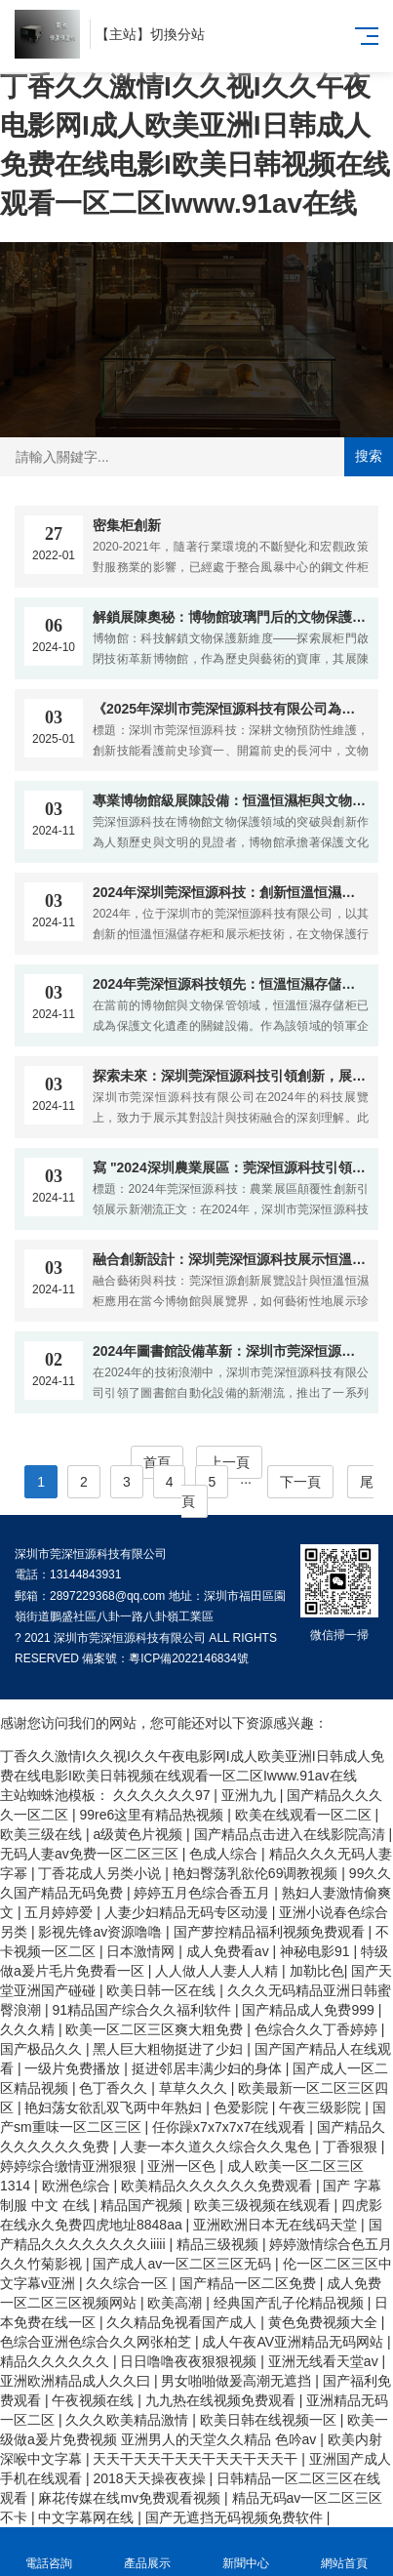 The height and width of the screenshot is (2576, 393). I want to click on 精品国产视频, so click(143, 2205).